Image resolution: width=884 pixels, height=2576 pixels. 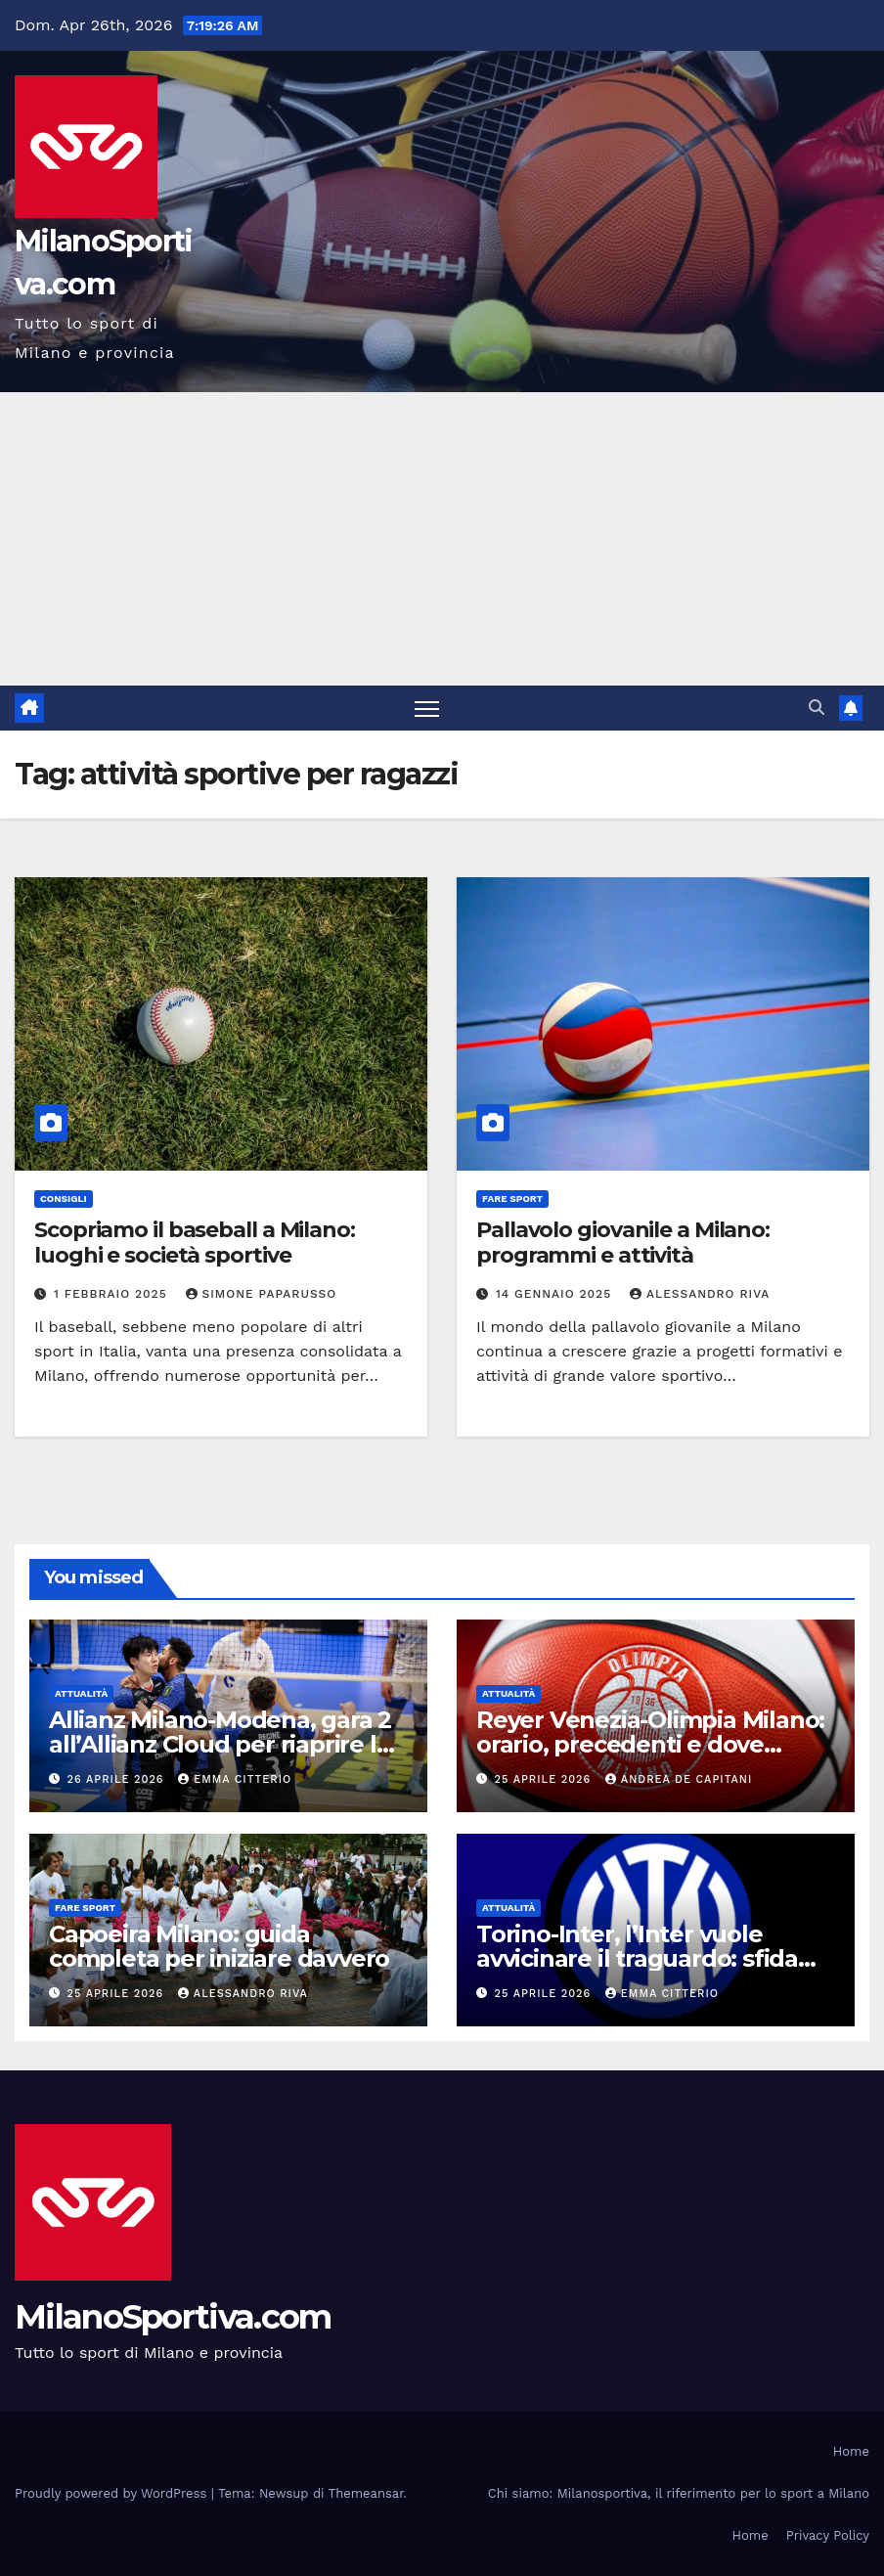 What do you see at coordinates (173, 2316) in the screenshot?
I see `MilanoSportiva.com` at bounding box center [173, 2316].